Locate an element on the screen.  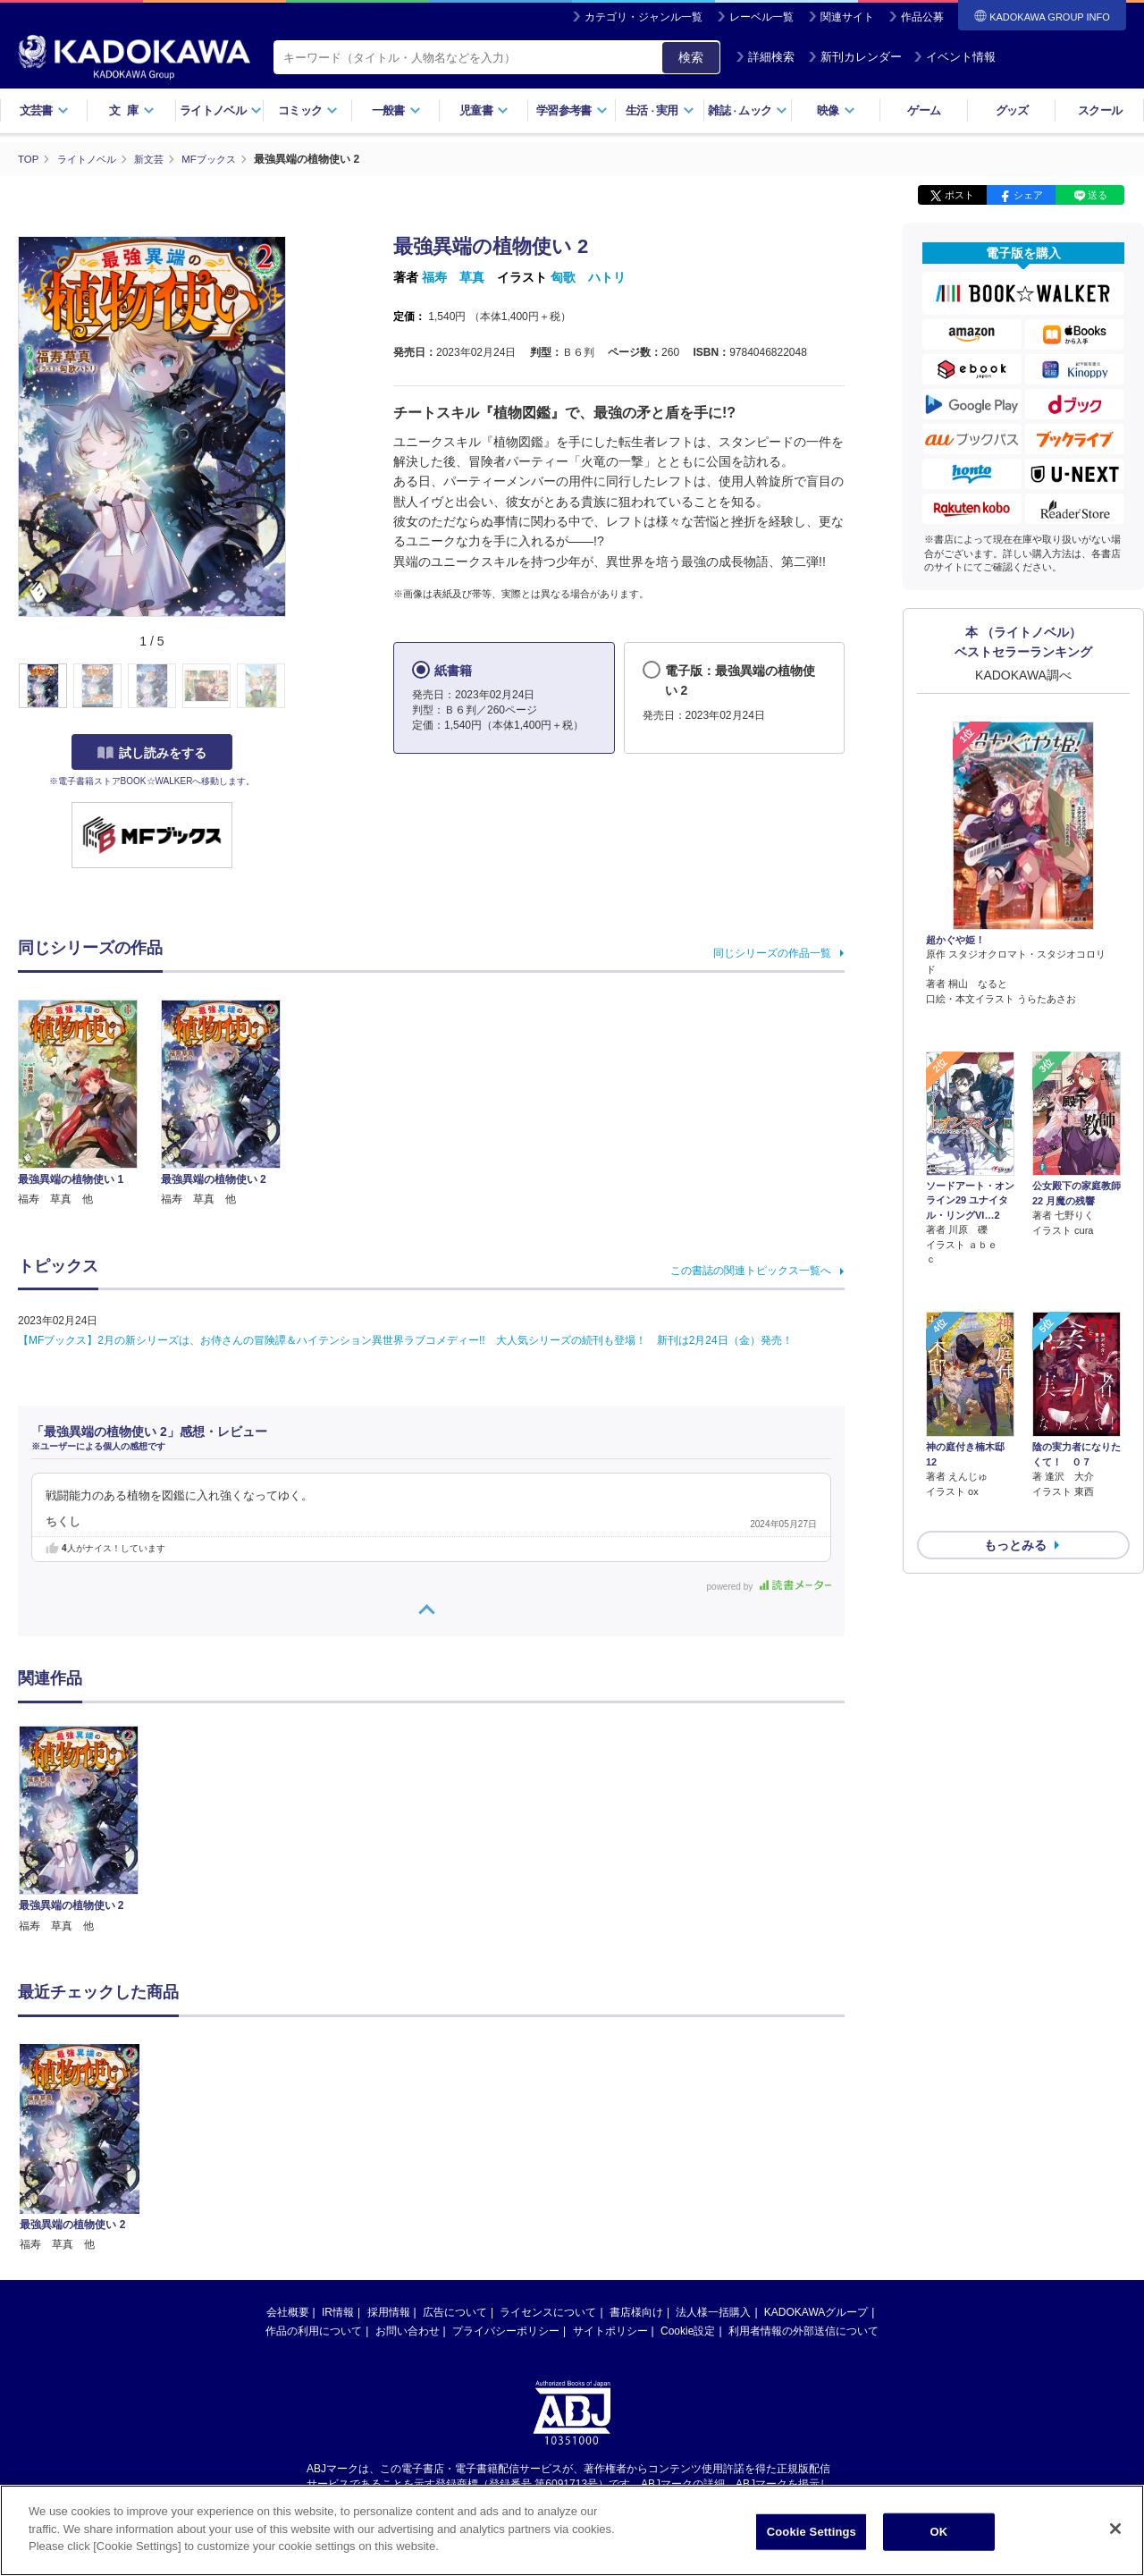
Cookie Settings is located at coordinates (811, 2531).